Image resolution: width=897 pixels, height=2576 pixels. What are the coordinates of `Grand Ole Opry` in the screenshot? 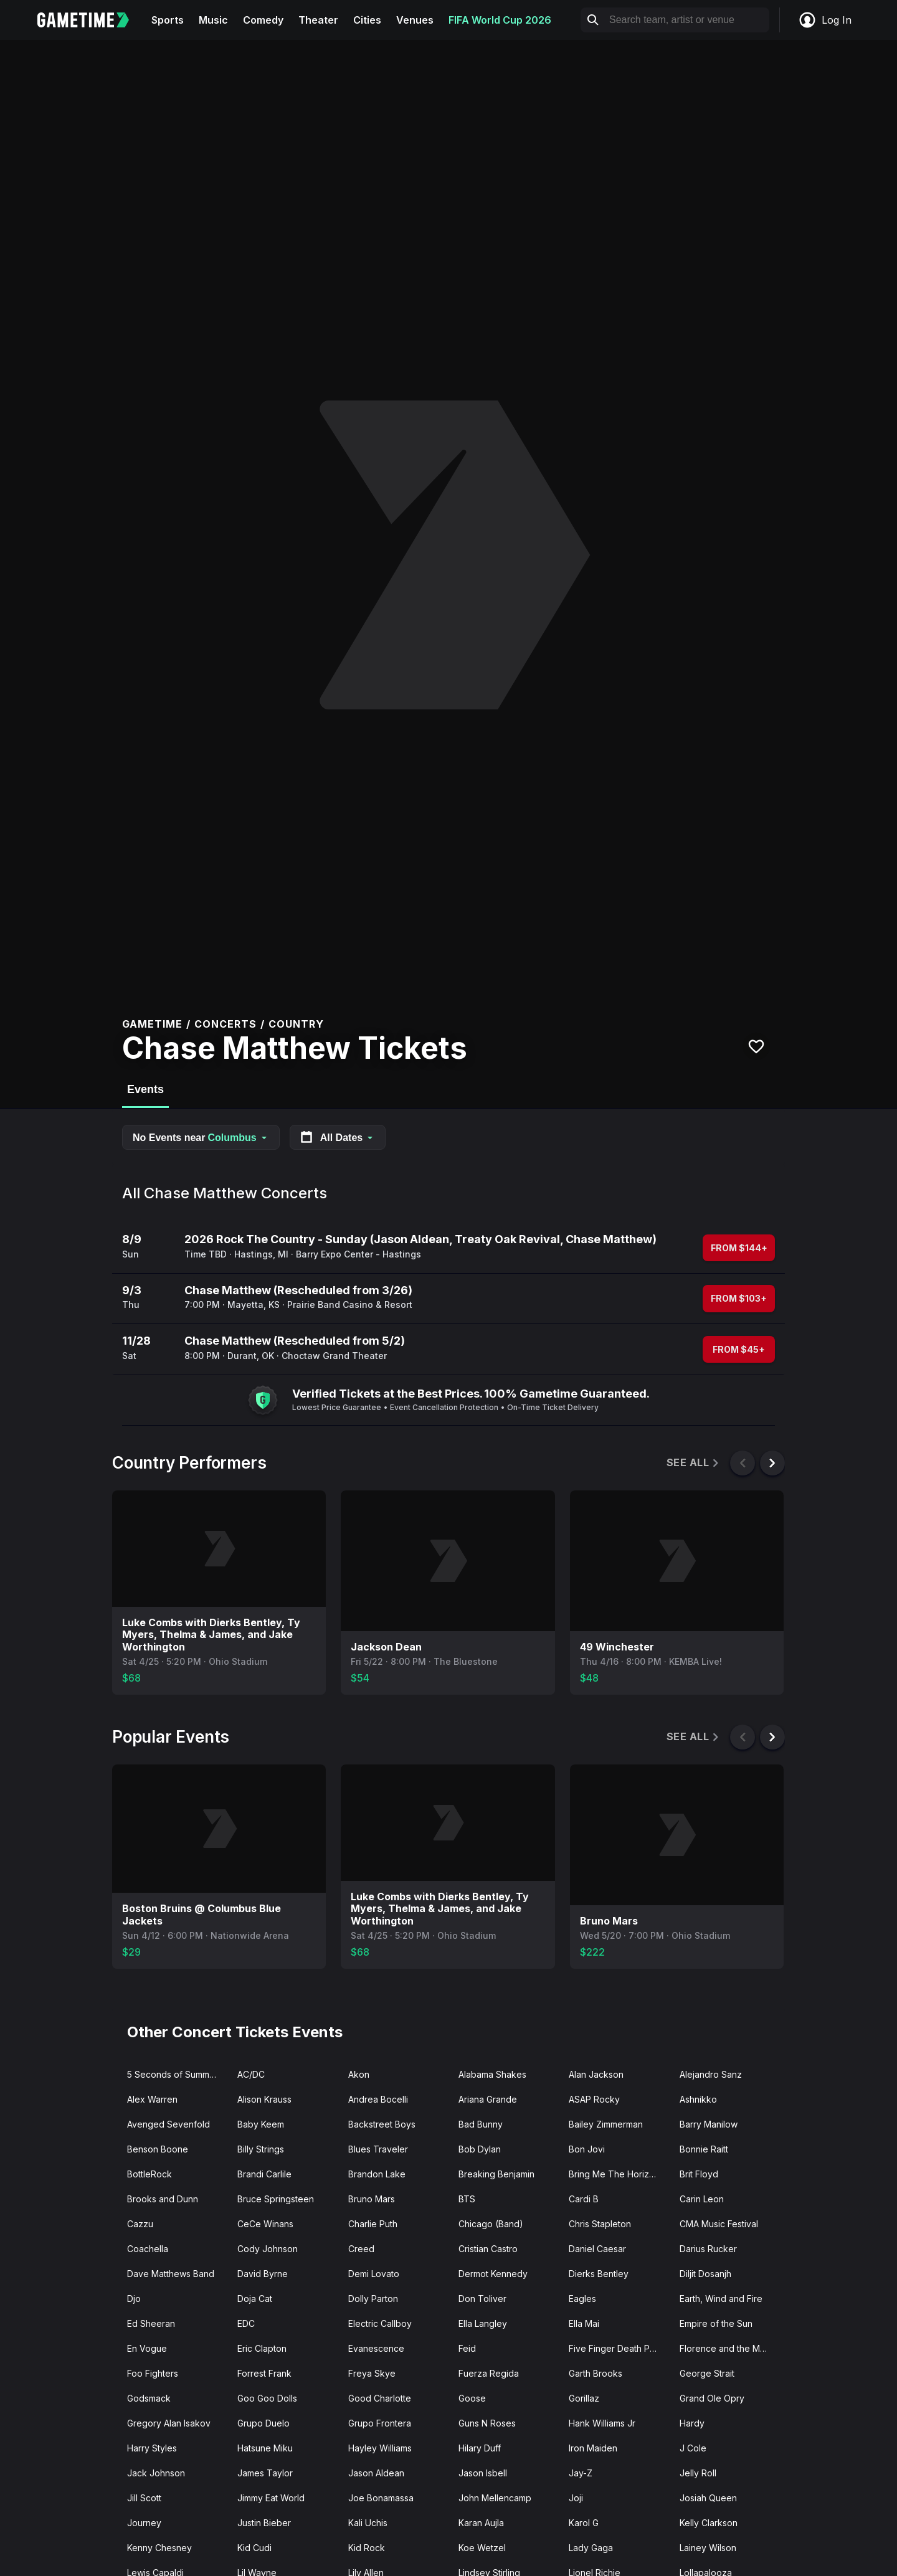 It's located at (712, 2398).